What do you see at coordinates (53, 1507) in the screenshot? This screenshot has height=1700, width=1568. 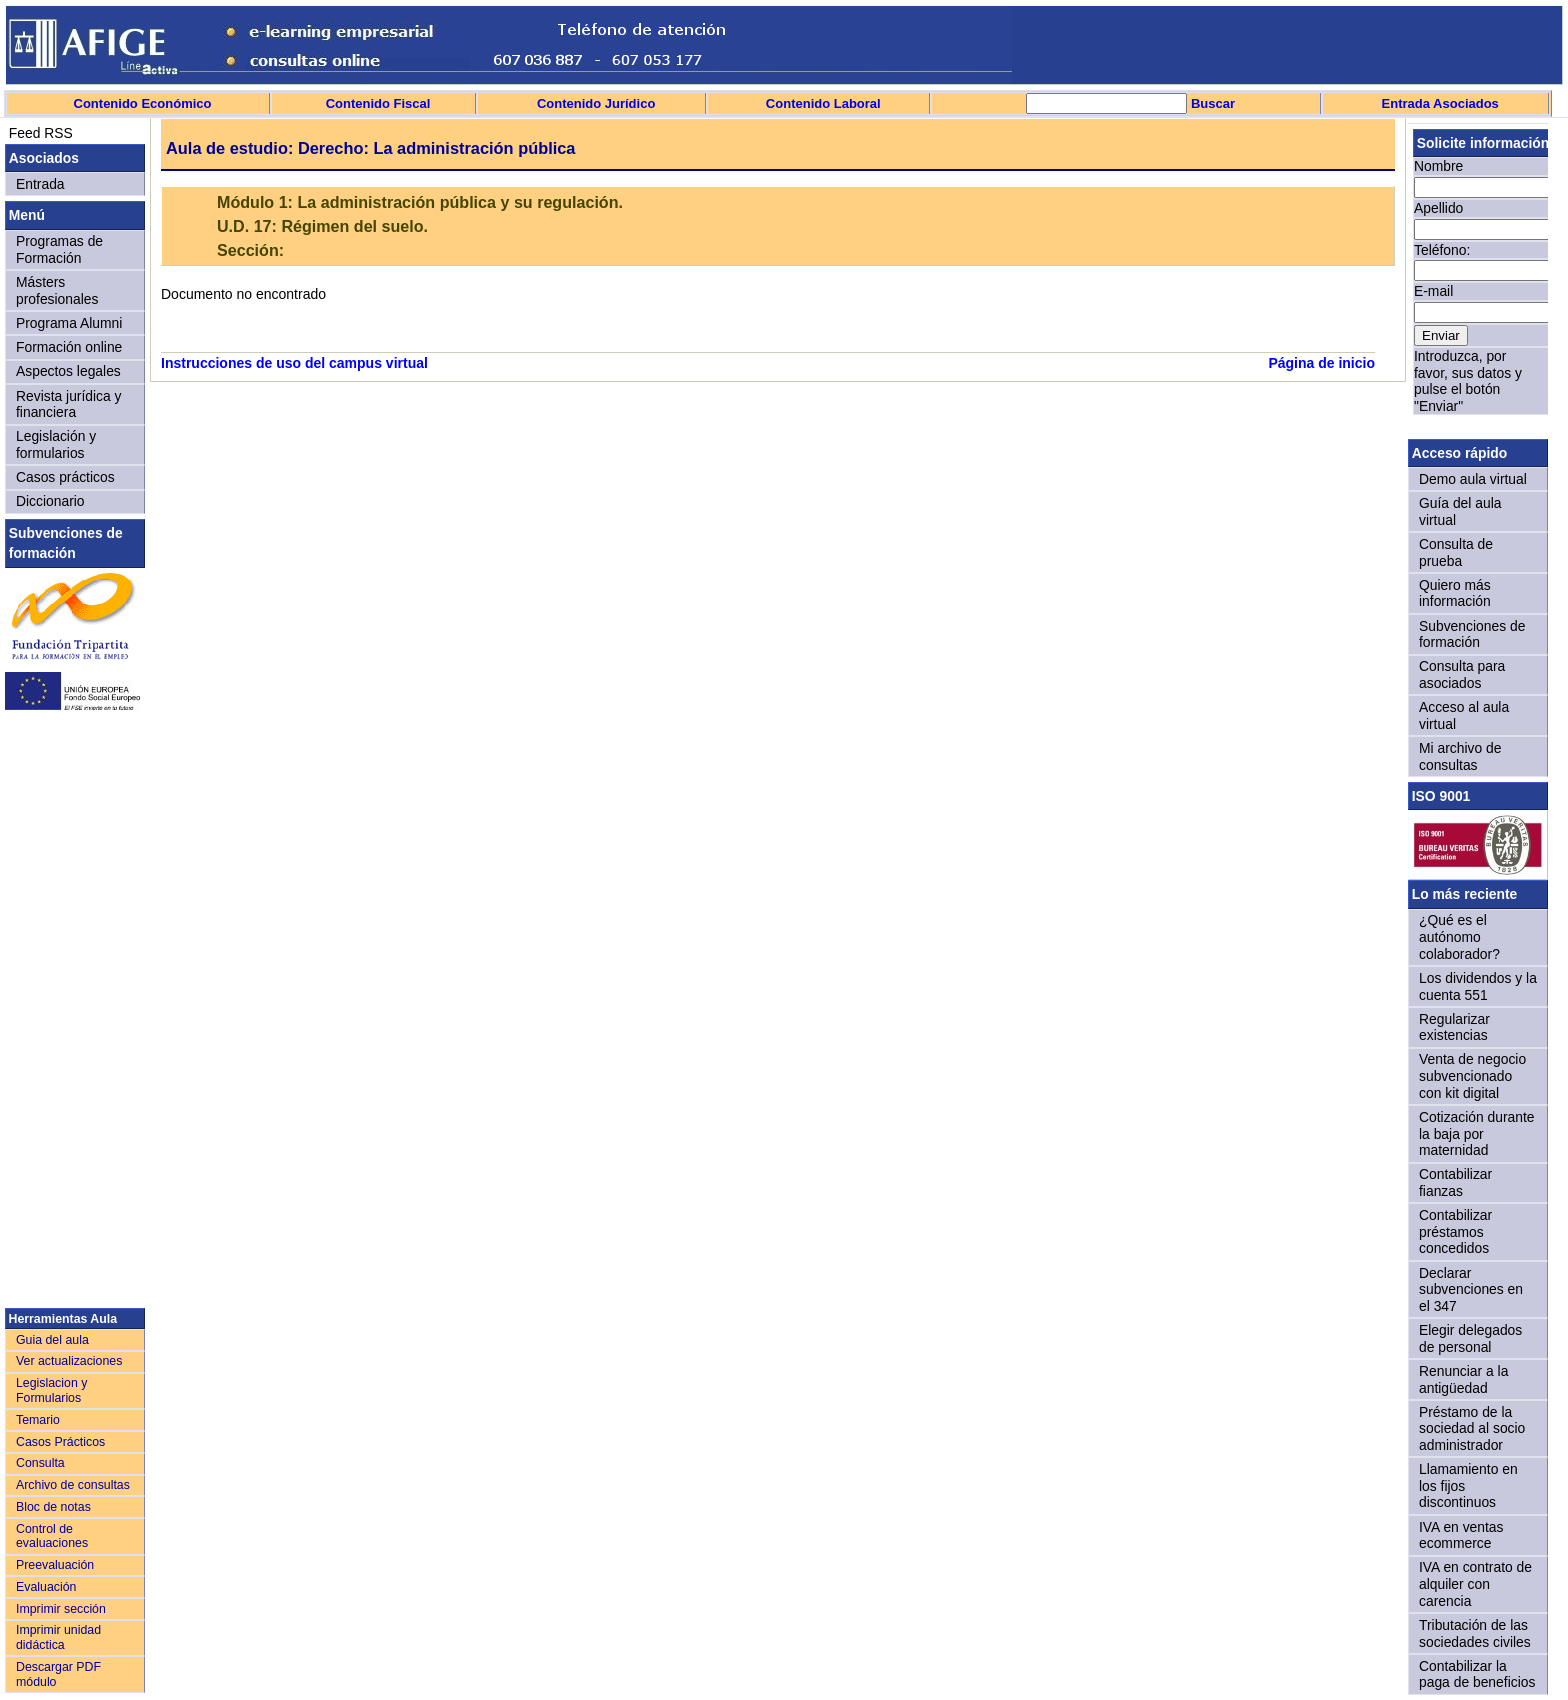 I see `Bloc de notas` at bounding box center [53, 1507].